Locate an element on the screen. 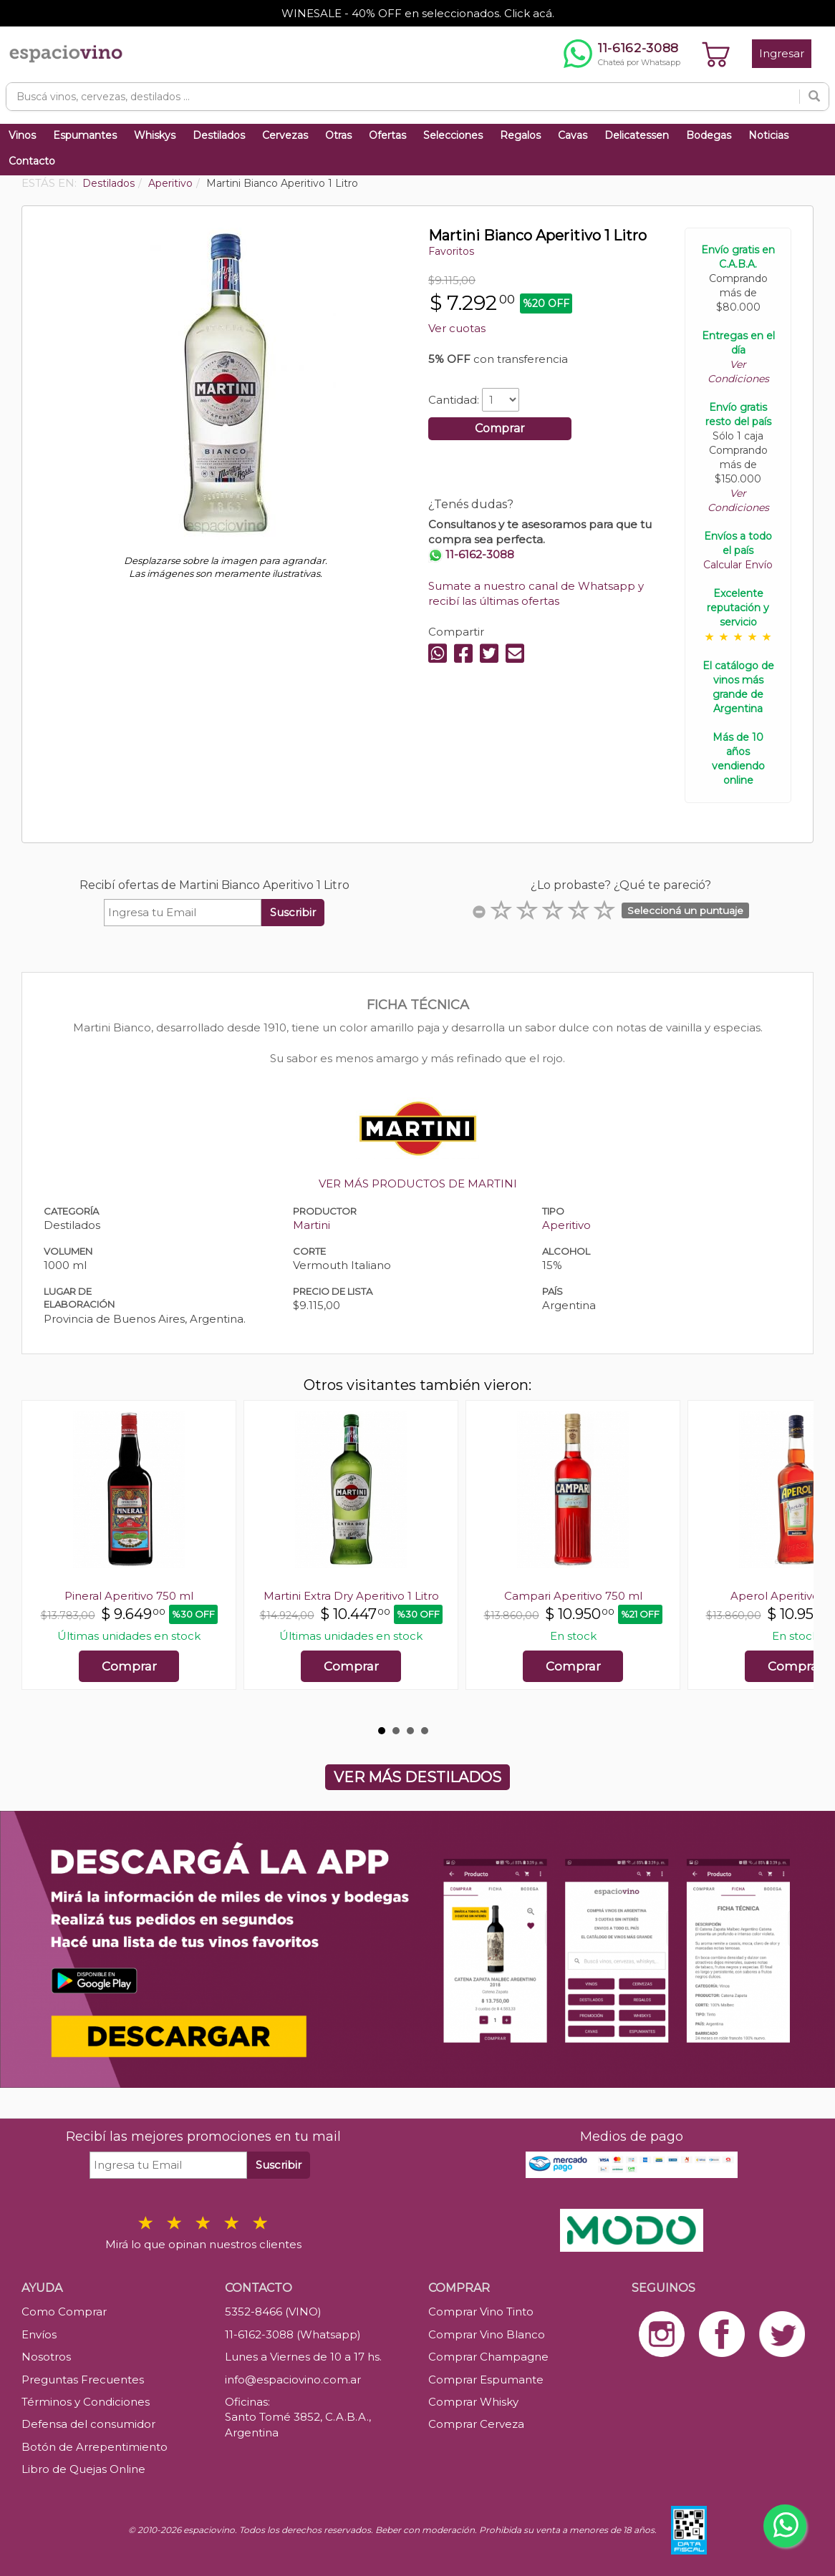 This screenshot has width=835, height=2576. Aperitivo is located at coordinates (566, 1225).